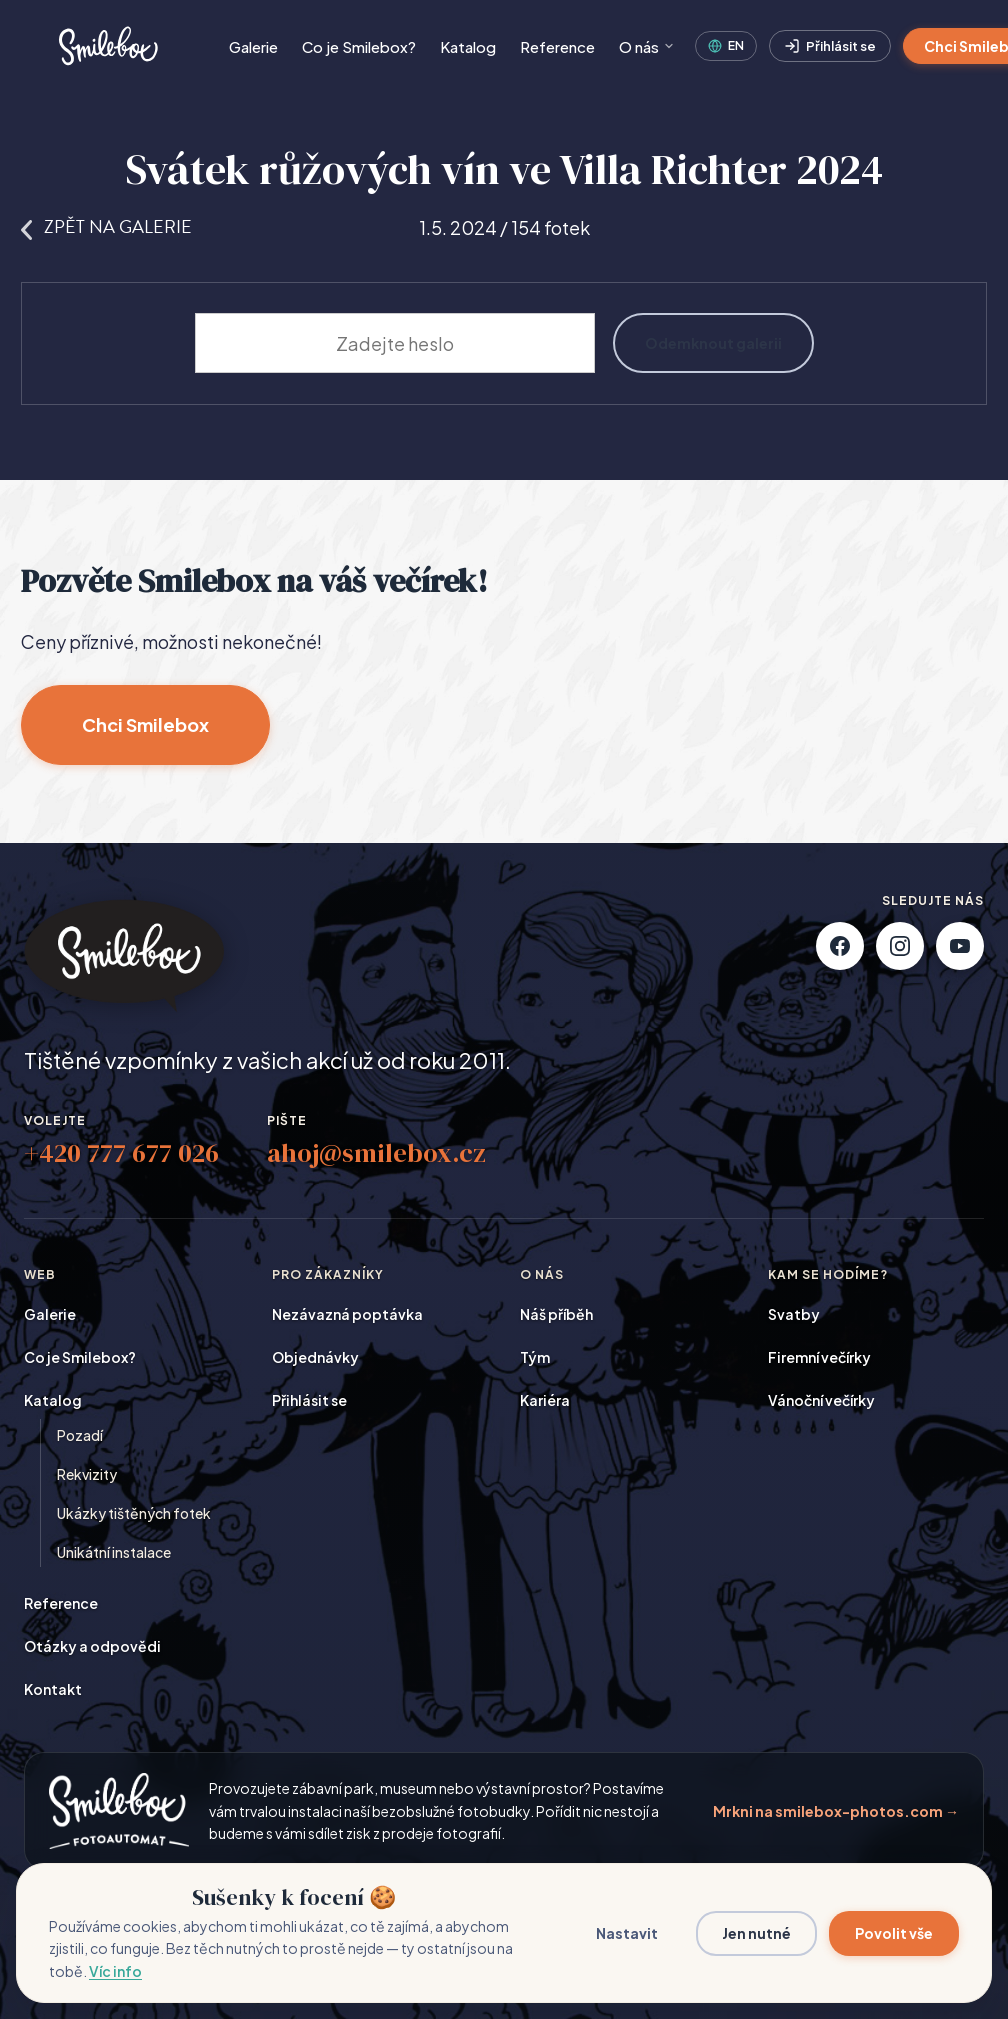 This screenshot has width=1008, height=2019. What do you see at coordinates (347, 1314) in the screenshot?
I see `Nezávazná poptávka` at bounding box center [347, 1314].